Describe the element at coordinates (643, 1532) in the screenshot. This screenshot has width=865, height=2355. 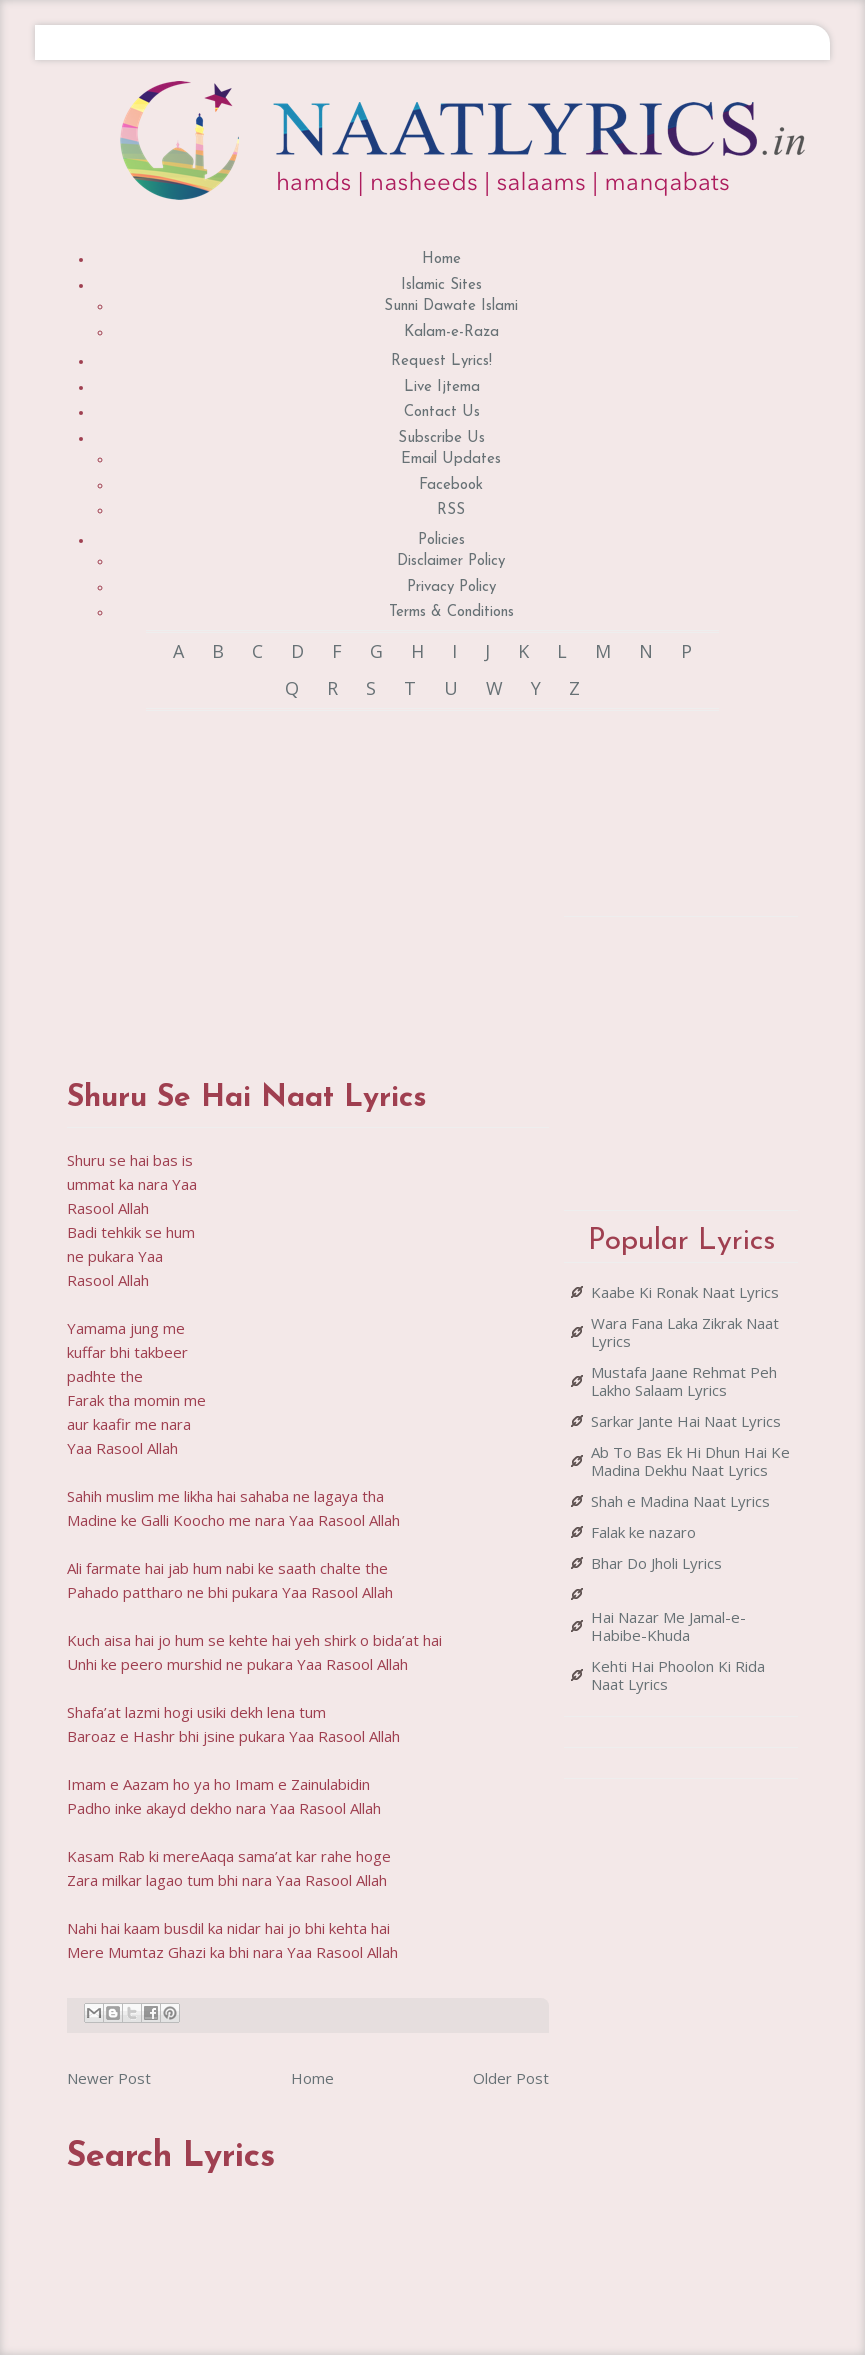
I see `Falak ke nazaro` at that location.